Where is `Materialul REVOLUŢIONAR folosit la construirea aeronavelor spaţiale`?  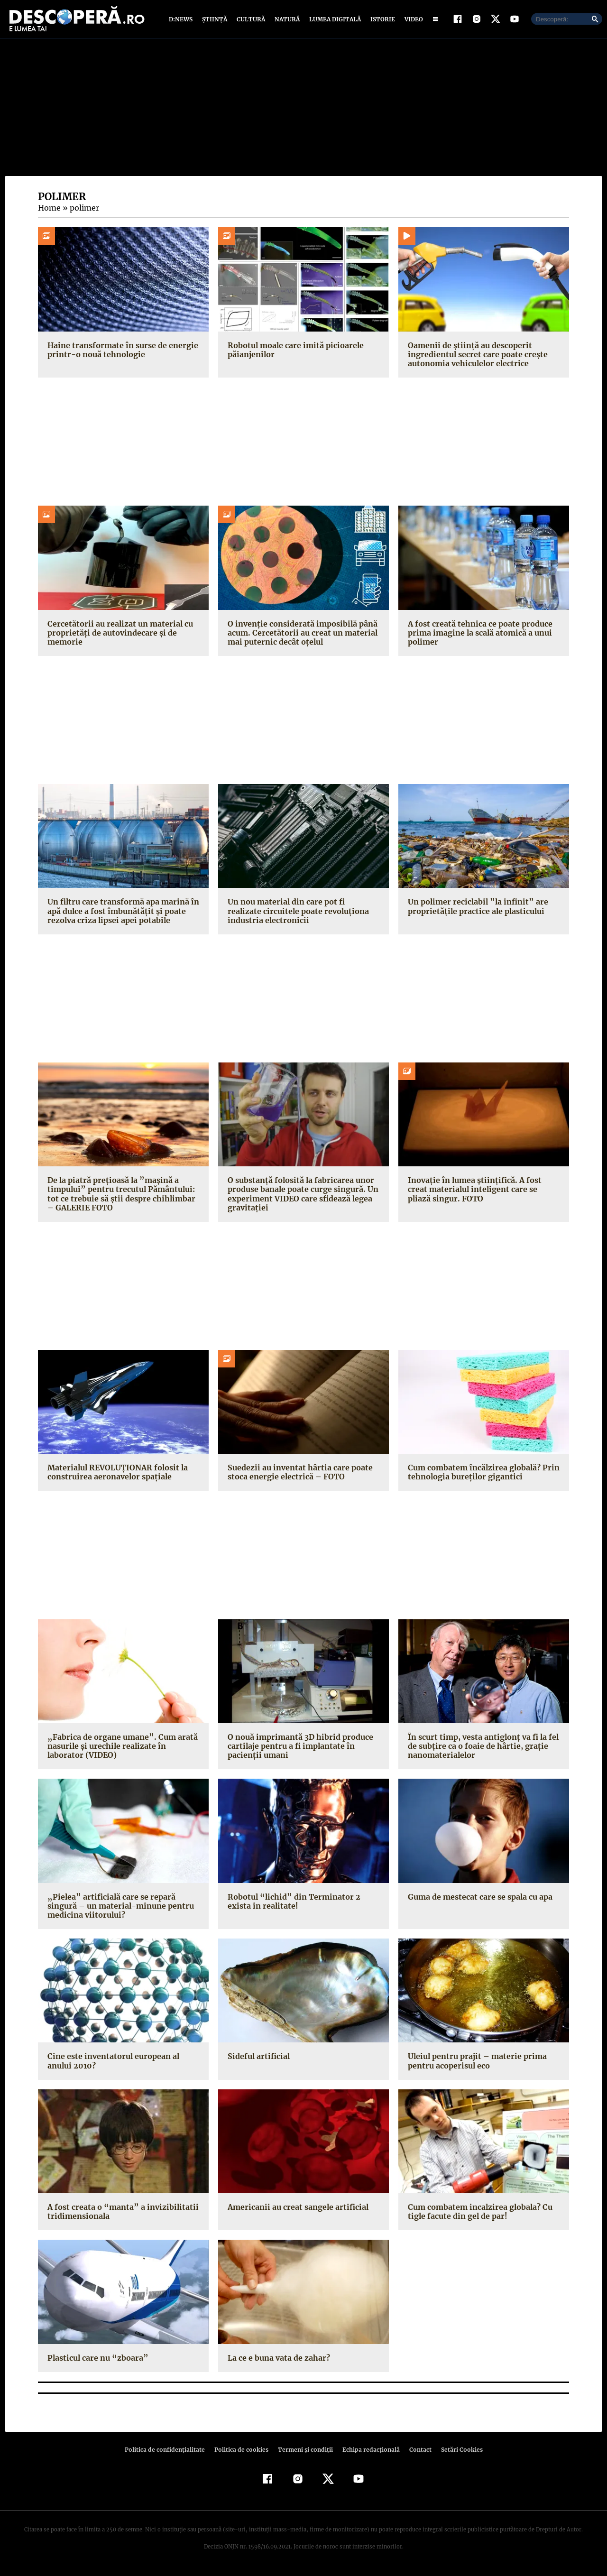
Materialul REVOLUŢIONAR folosit la construirea aeronavelor spaţiale is located at coordinates (115, 1474).